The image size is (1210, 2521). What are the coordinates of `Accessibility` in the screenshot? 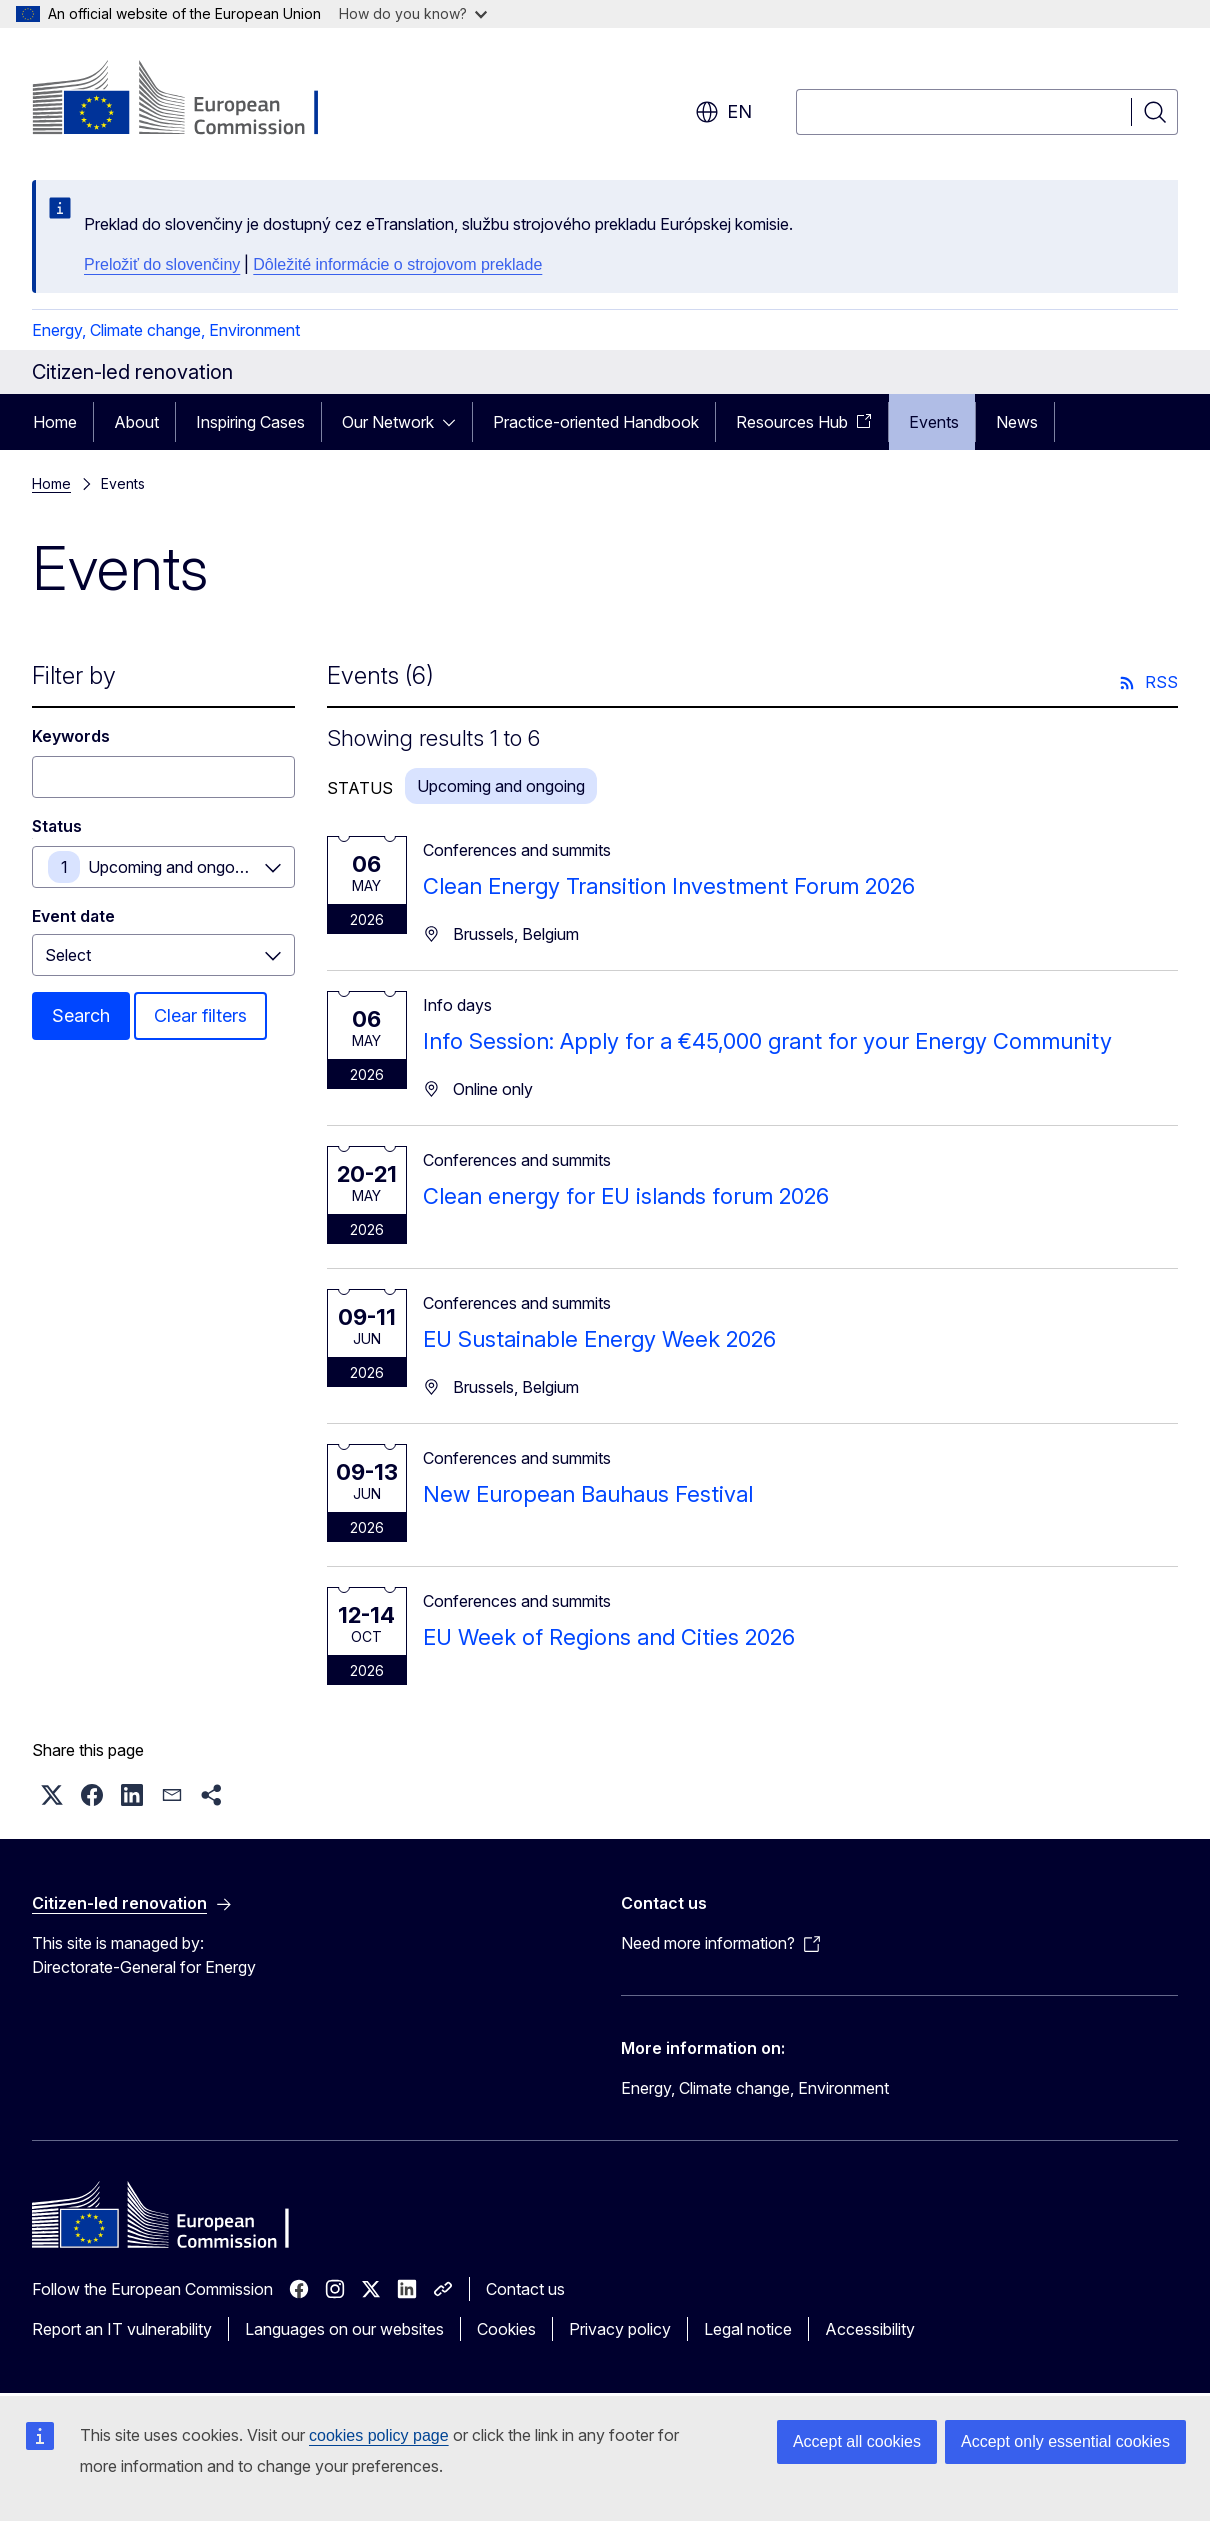 It's located at (870, 2329).